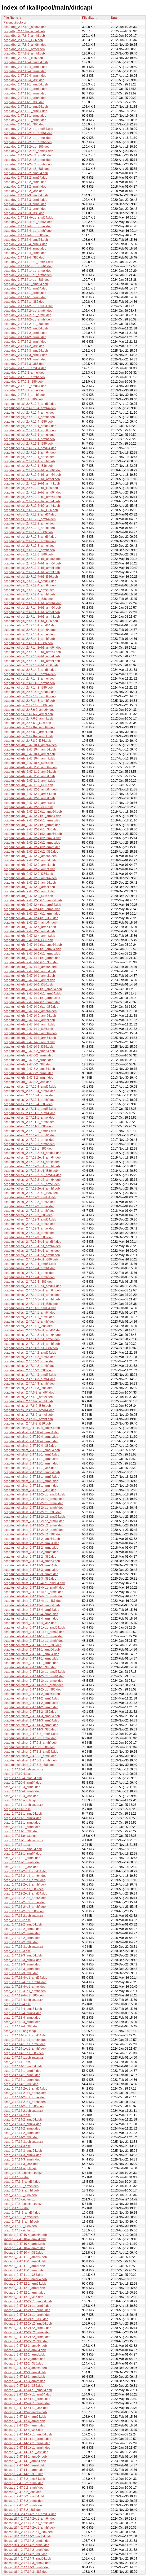 This screenshot has height=2576, width=147. I want to click on dcap-tunnel-krb_2.47.12-3_armel.deb, so click(29, 887).